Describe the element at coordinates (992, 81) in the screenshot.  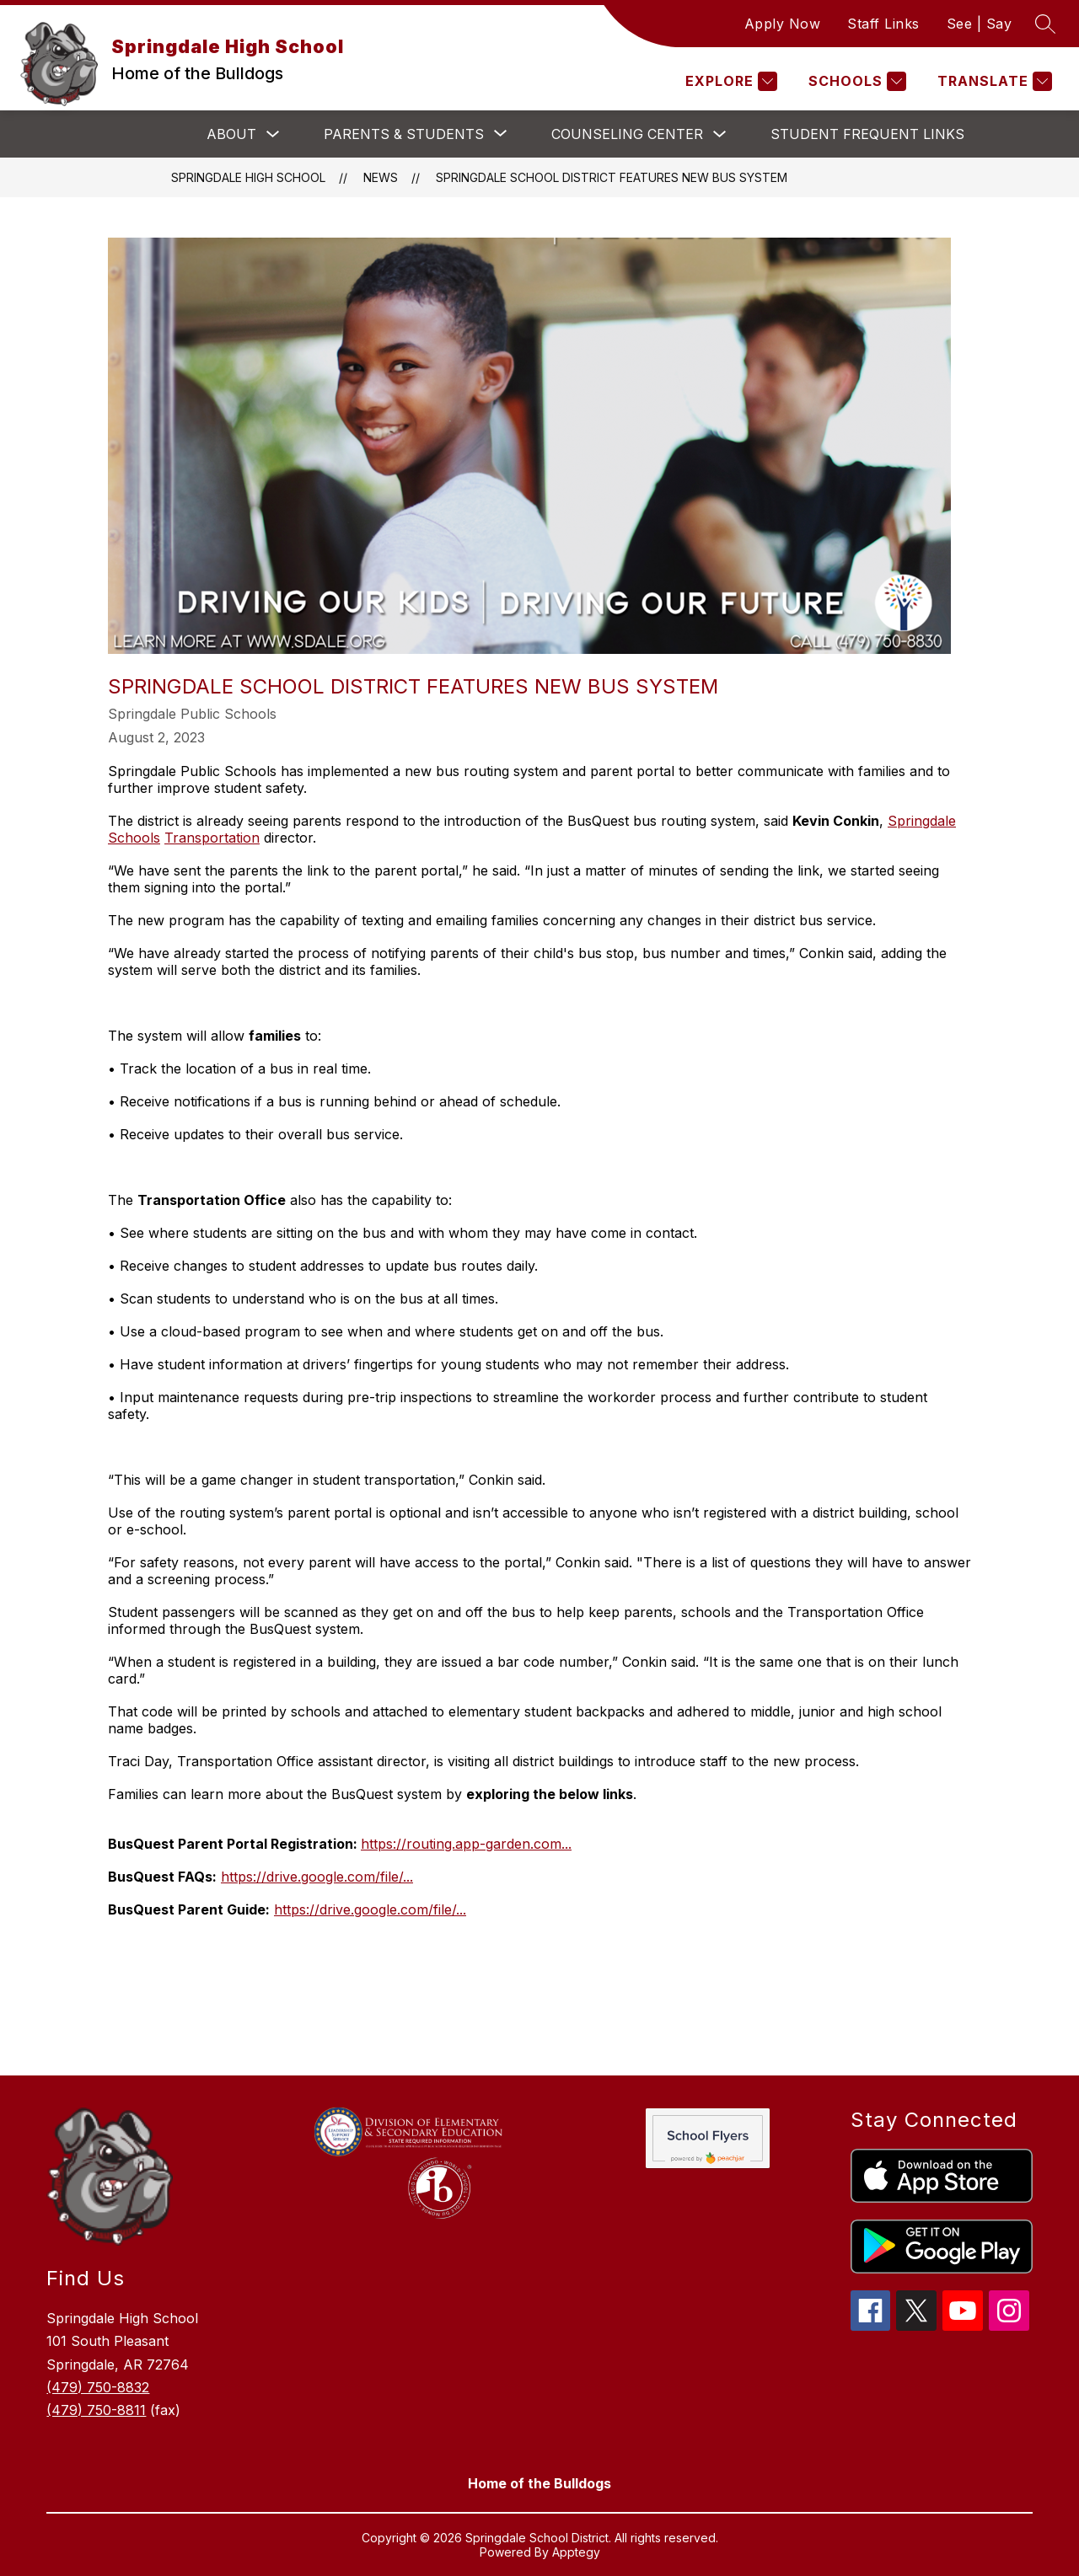
I see `[Translate Site]` at that location.